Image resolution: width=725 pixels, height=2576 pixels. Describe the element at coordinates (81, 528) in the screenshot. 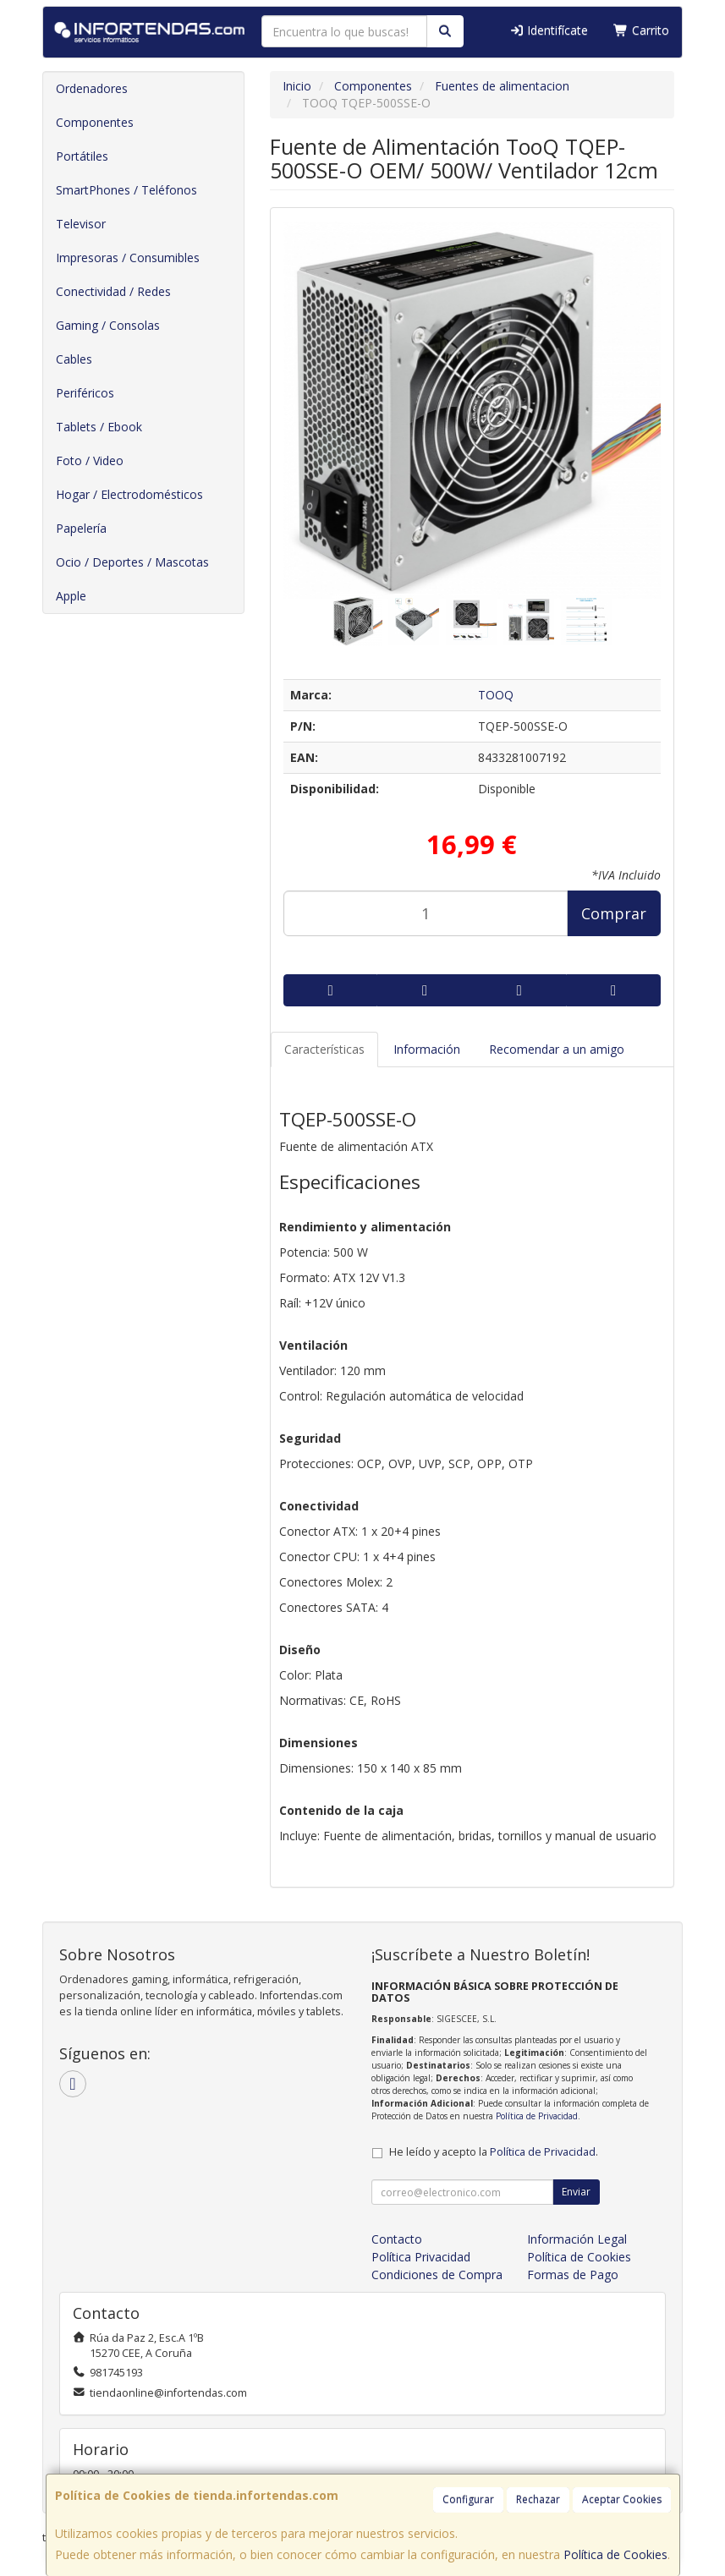

I see `Papelería` at that location.